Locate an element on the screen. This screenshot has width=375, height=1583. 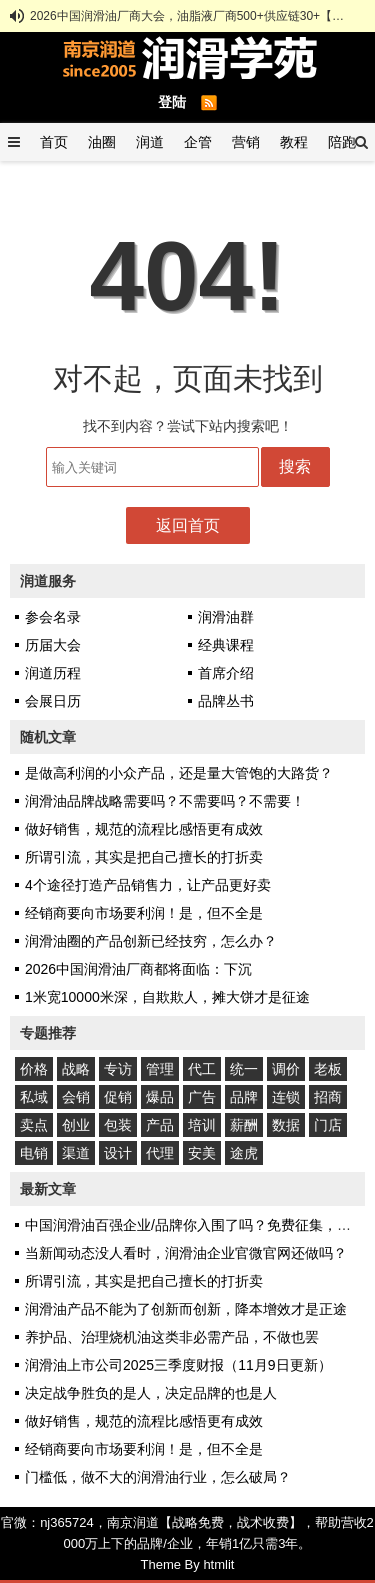
途虎 is located at coordinates (244, 1153).